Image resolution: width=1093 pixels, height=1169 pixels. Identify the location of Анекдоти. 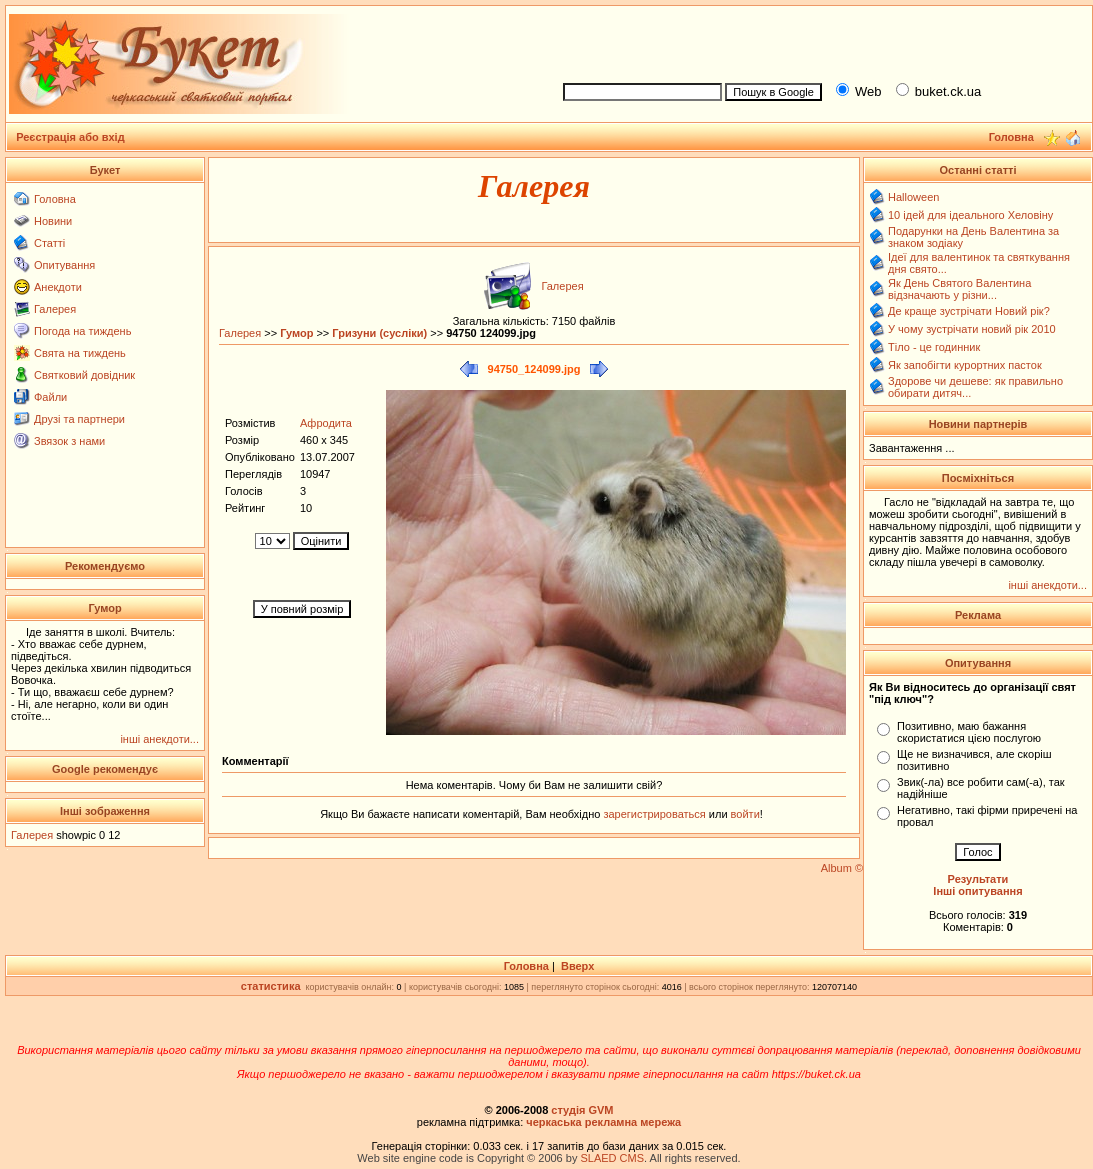
(58, 287).